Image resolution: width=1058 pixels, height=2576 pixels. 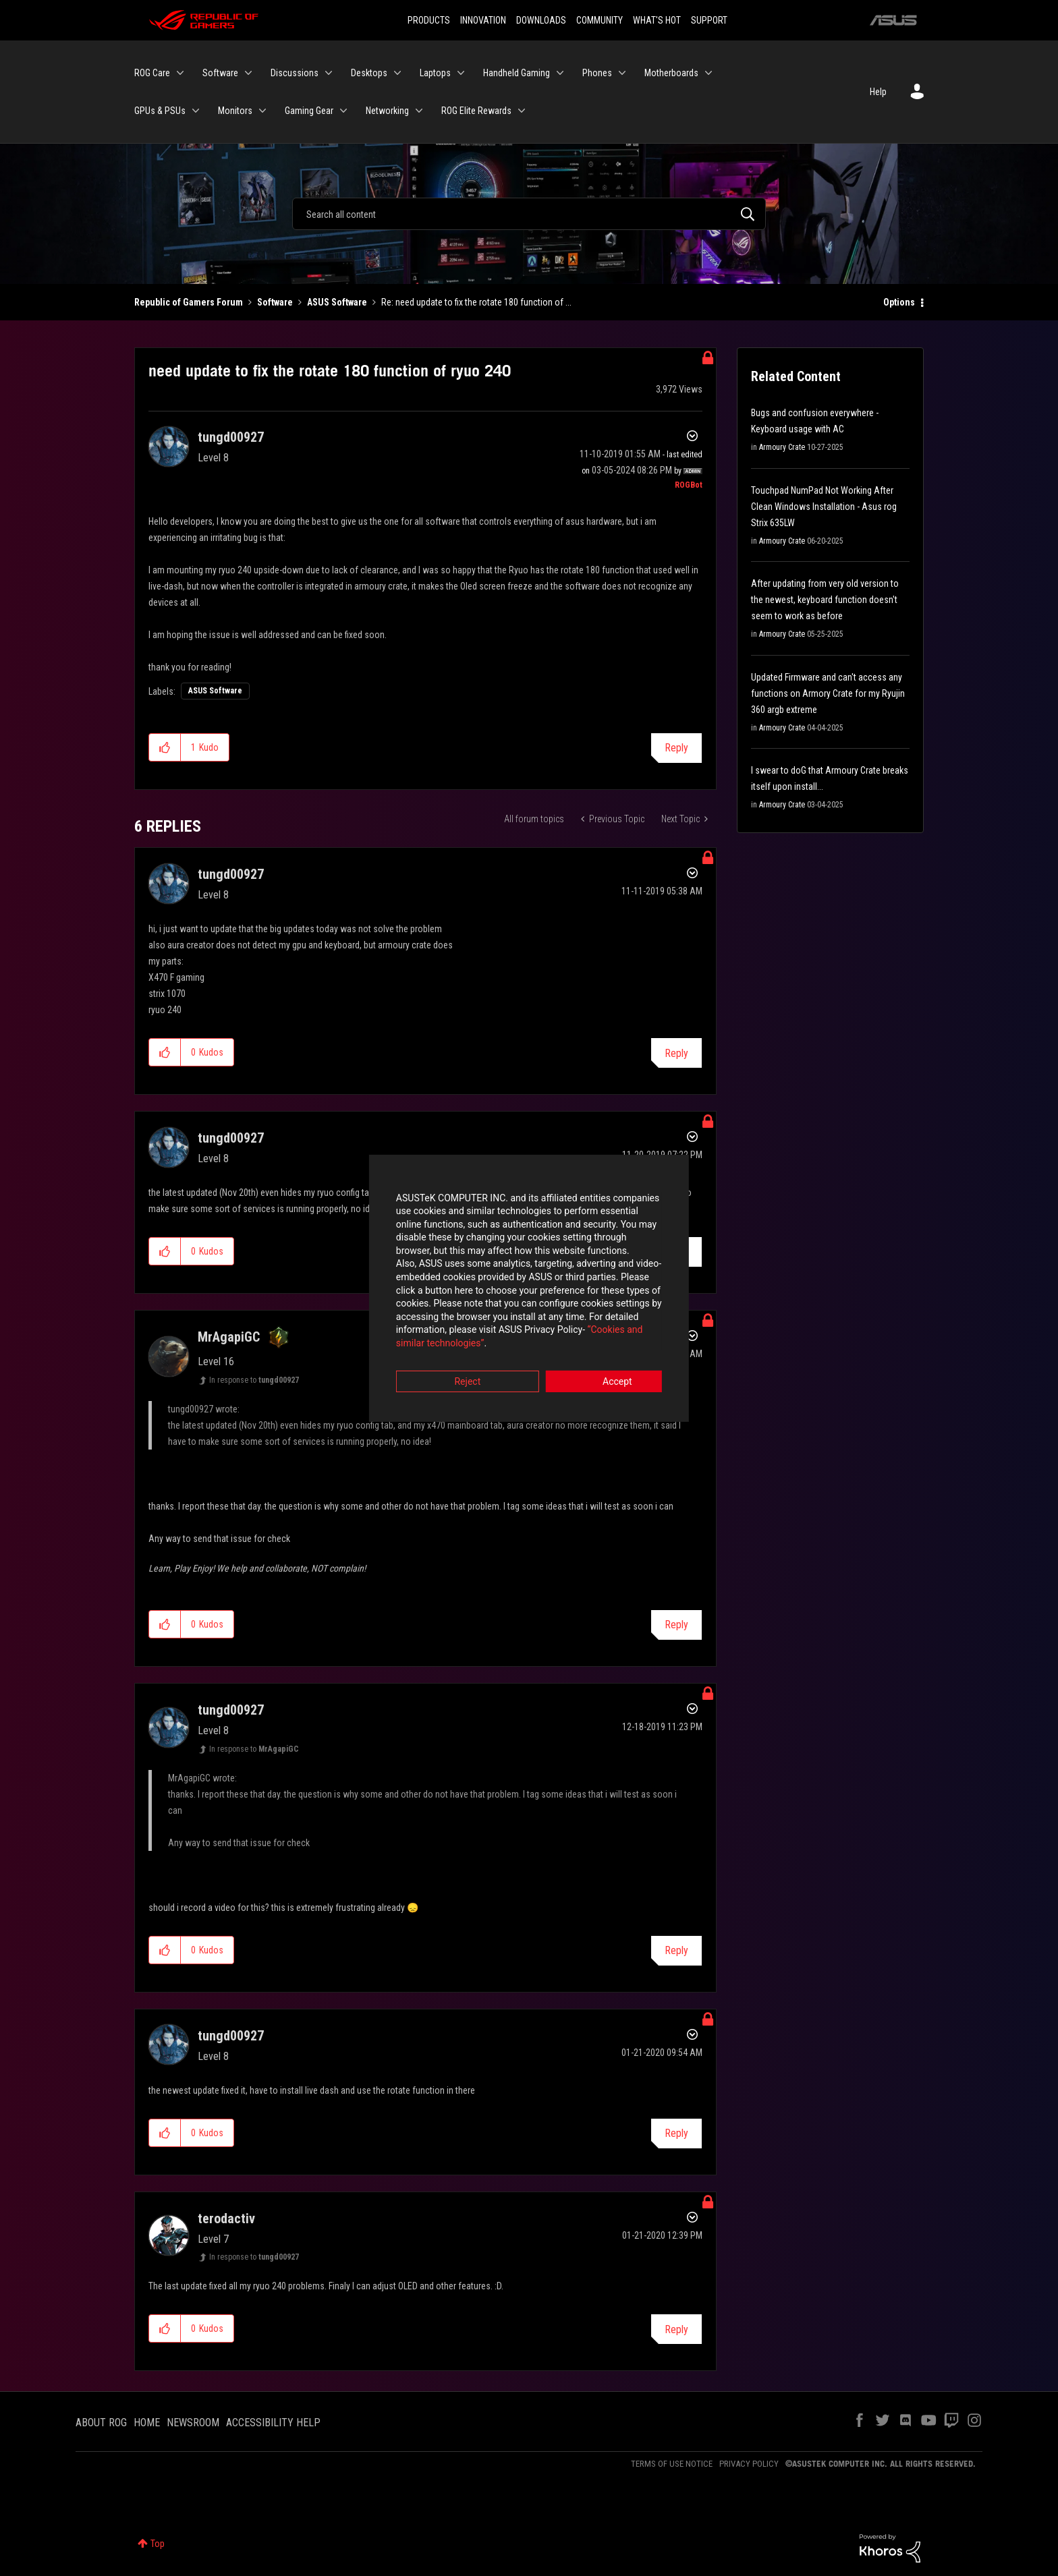 What do you see at coordinates (824, 506) in the screenshot?
I see `Touchpad NumPad Not Working After Clean Windows Installation - Asus rog Strix 635LW` at bounding box center [824, 506].